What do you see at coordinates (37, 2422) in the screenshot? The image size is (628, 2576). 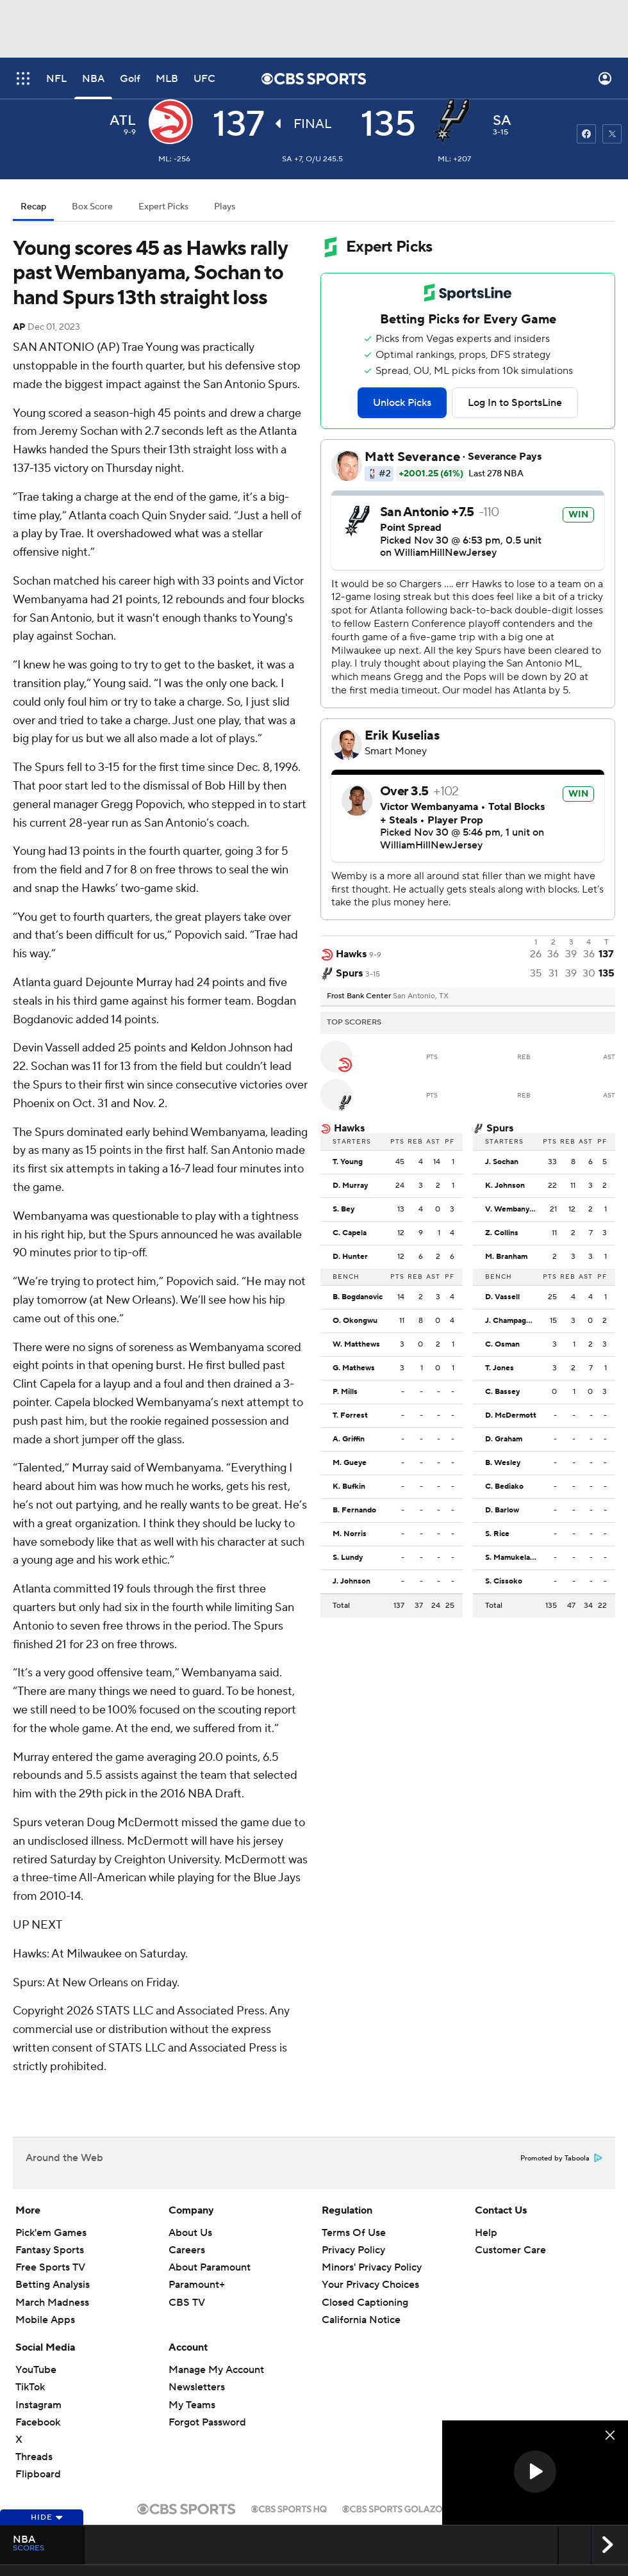 I see `Facebook` at bounding box center [37, 2422].